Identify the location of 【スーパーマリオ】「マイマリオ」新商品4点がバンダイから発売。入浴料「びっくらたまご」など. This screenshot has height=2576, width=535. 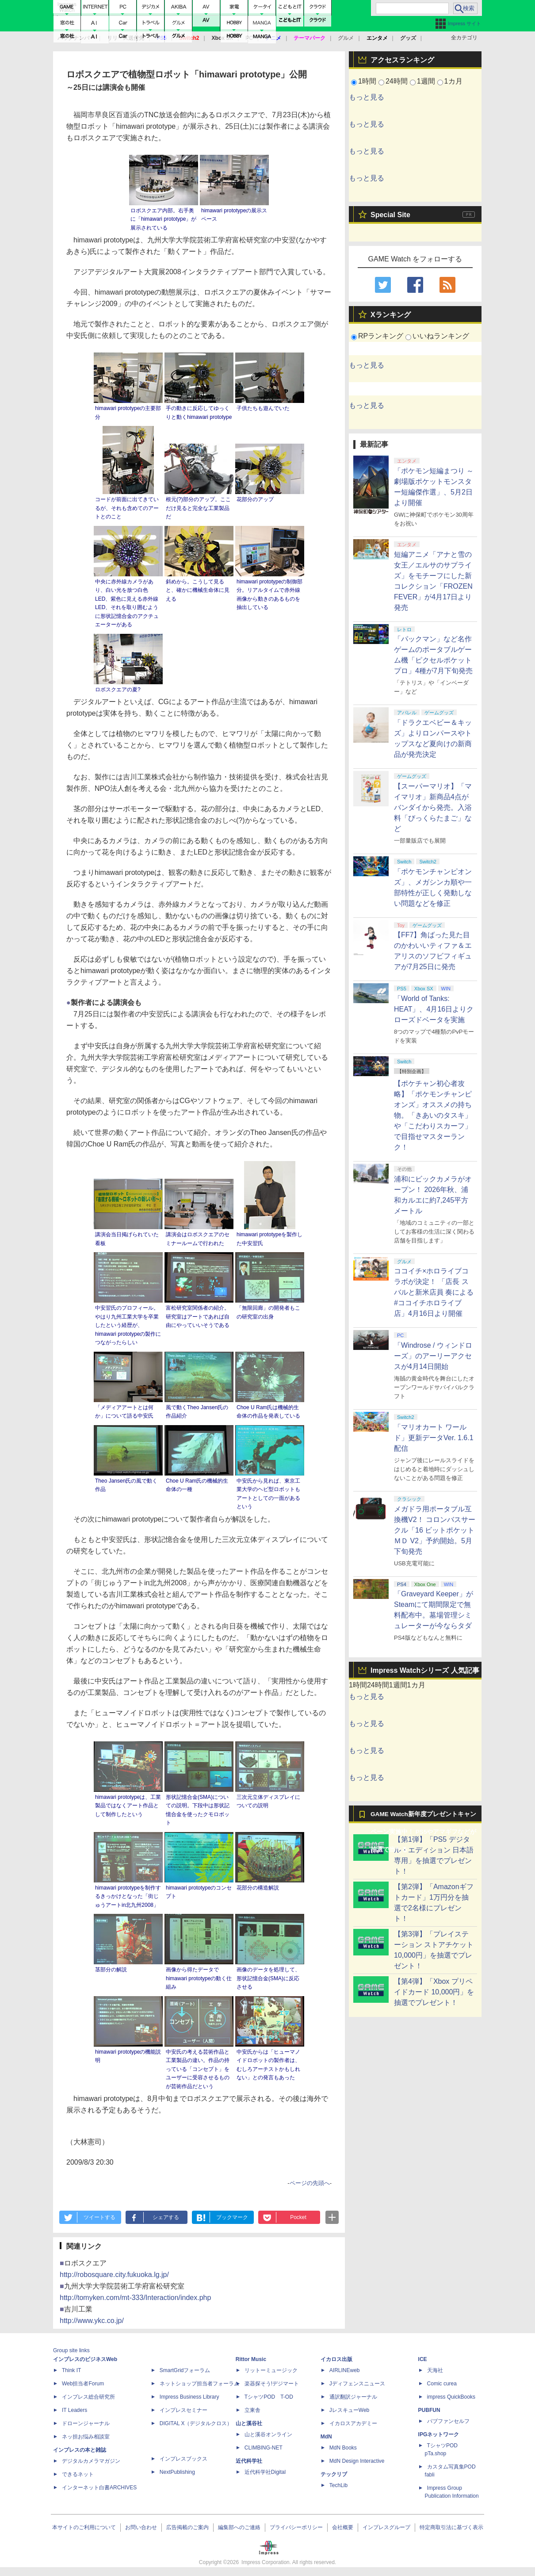
(433, 807).